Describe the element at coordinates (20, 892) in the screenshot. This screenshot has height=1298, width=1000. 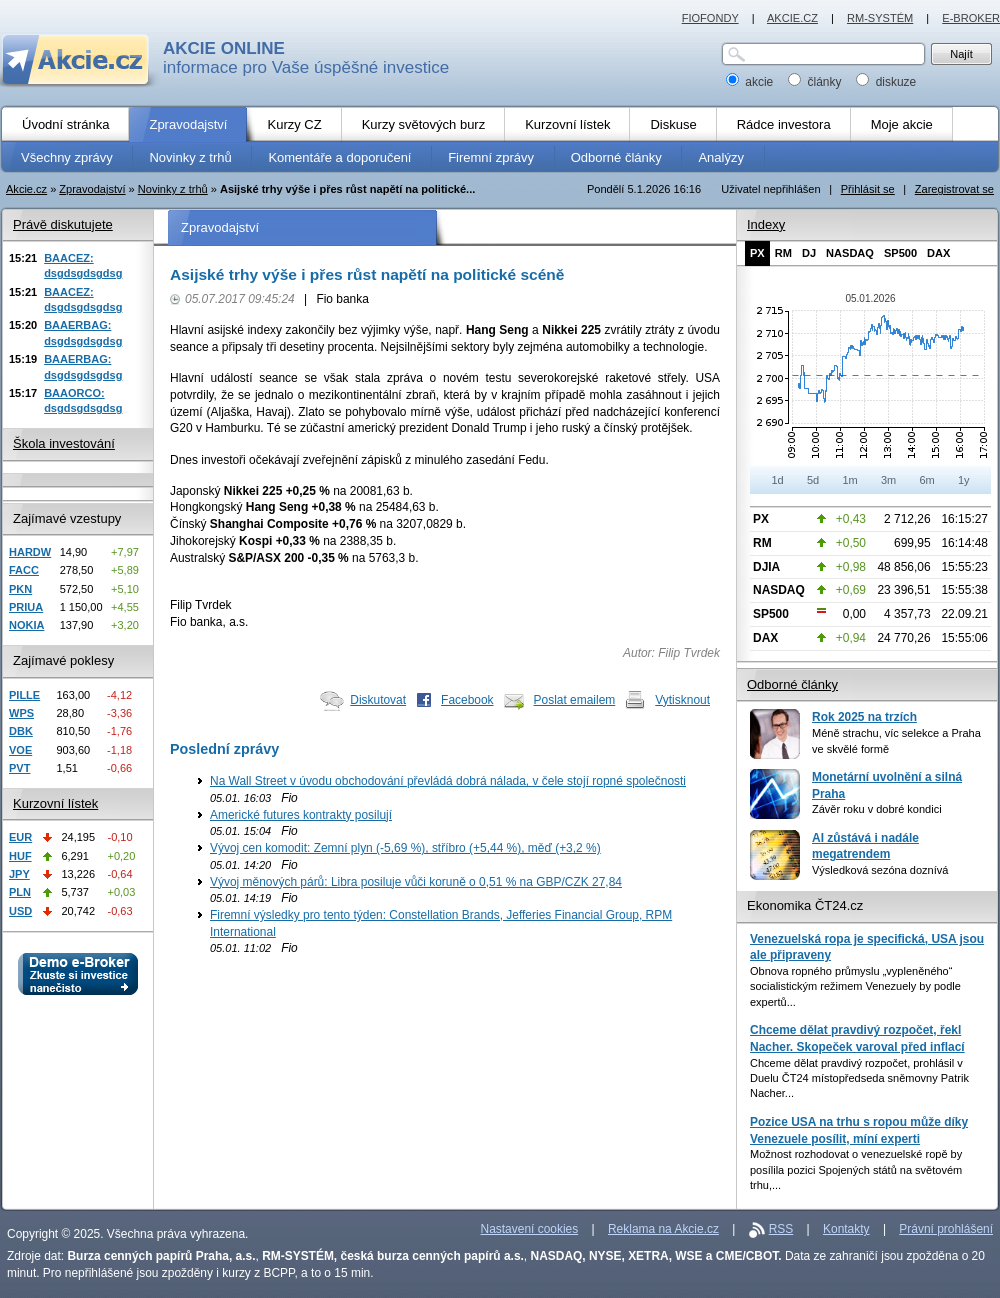
I see `PLN` at that location.